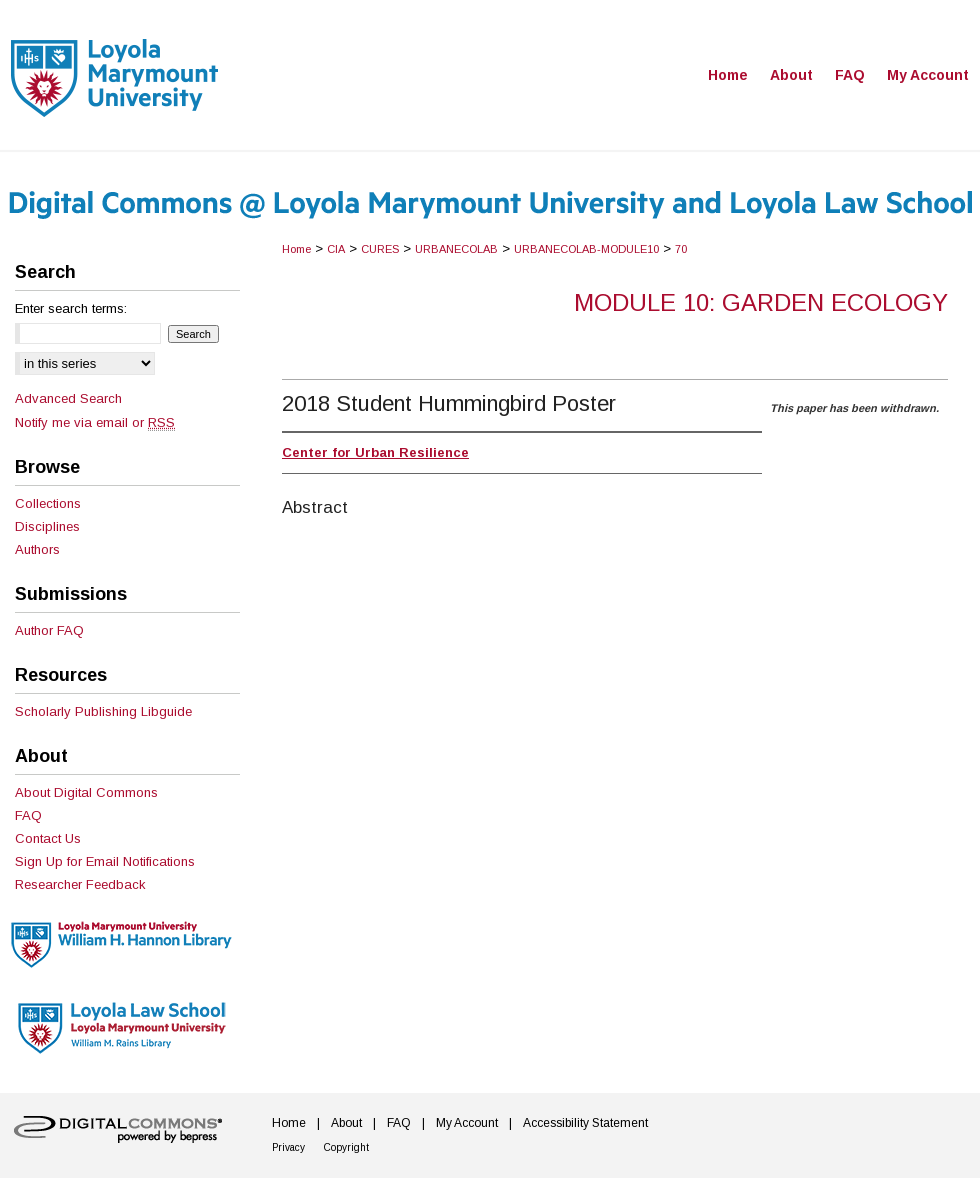 Image resolution: width=980 pixels, height=1178 pixels. I want to click on 70, so click(681, 249).